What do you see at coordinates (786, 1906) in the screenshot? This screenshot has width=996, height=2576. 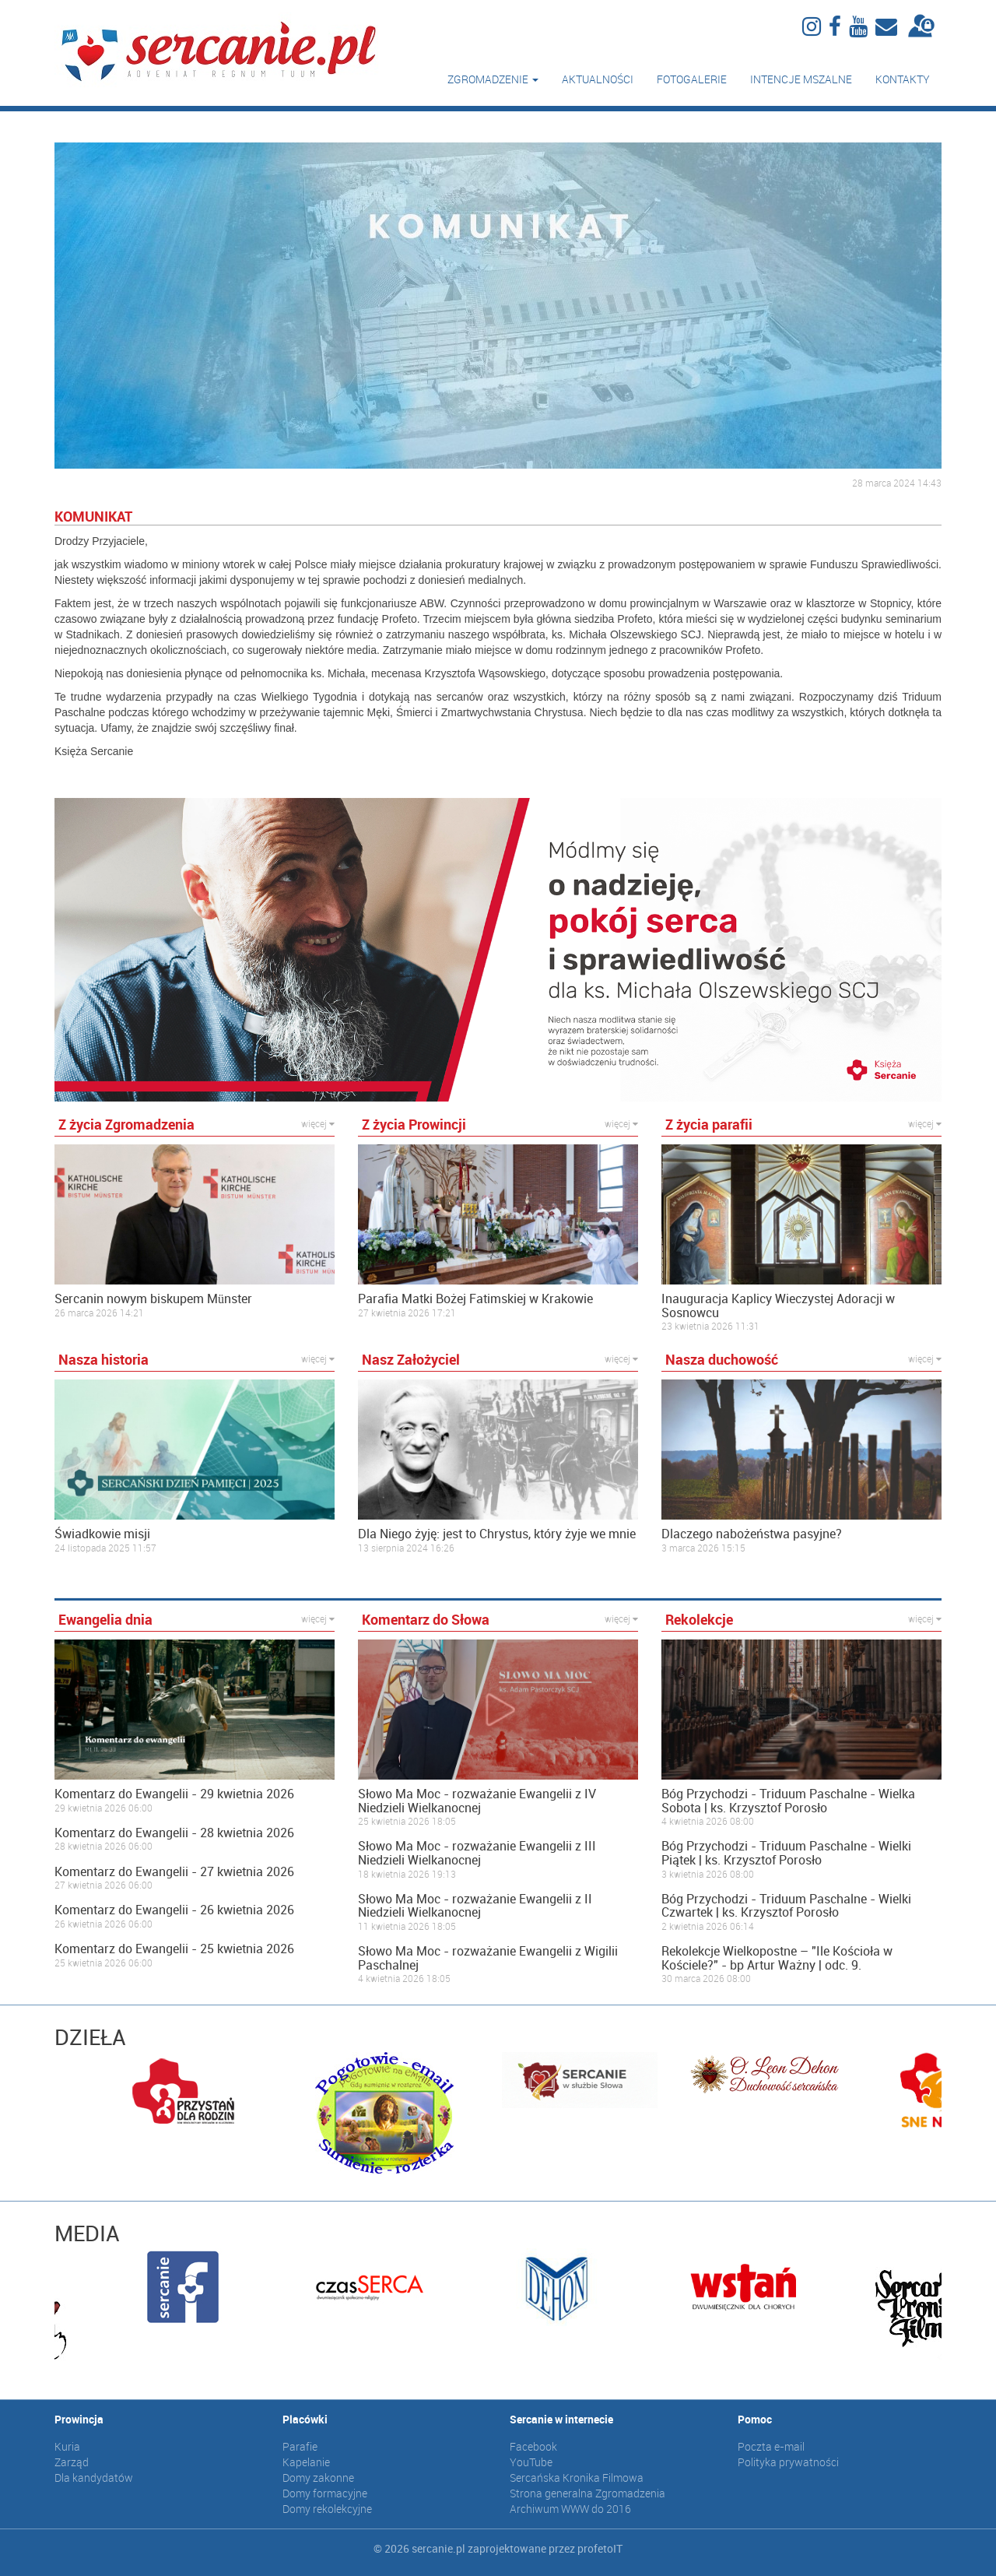 I see `Bóg Przychodzi - Triduum Paschalne - Wielki Czwartek | ks. Krzysztof Porosło` at bounding box center [786, 1906].